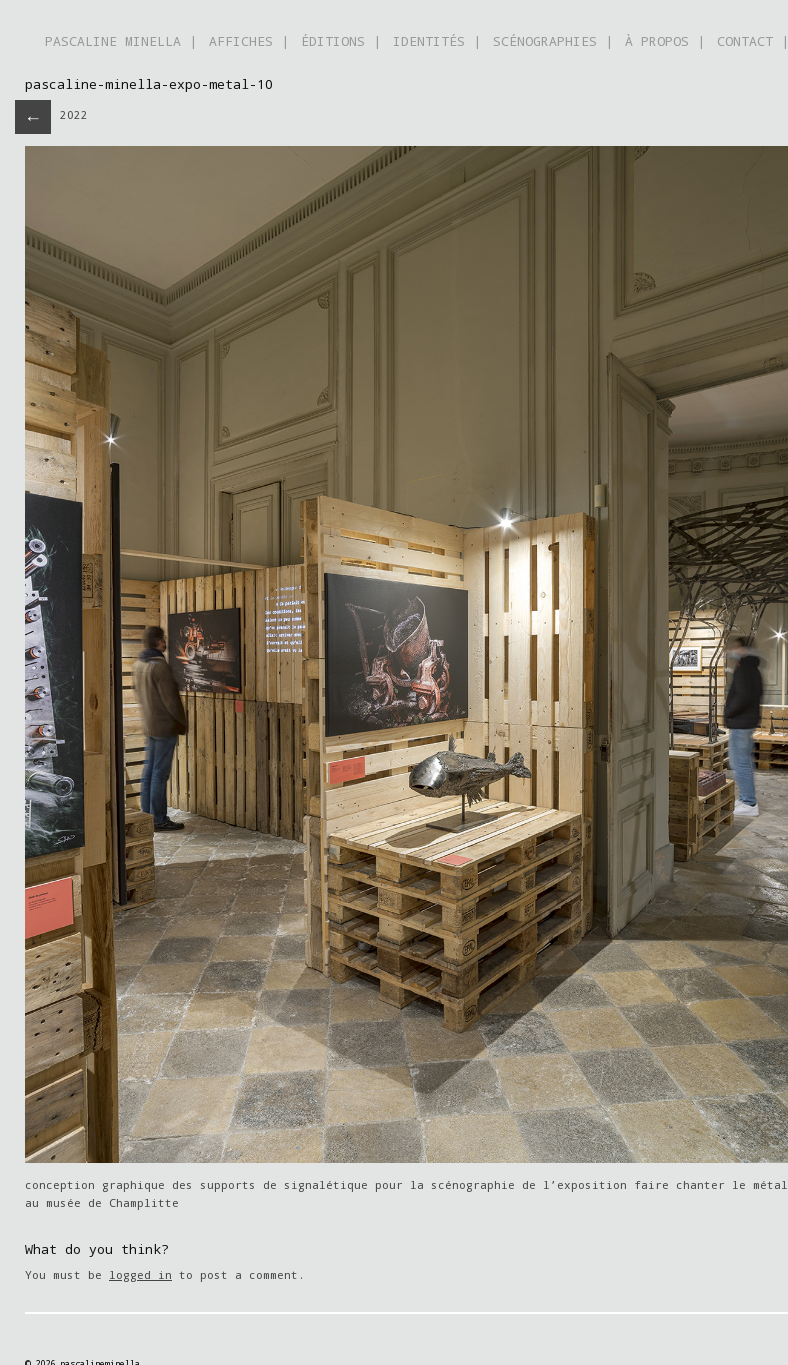  What do you see at coordinates (140, 1274) in the screenshot?
I see `logged in` at bounding box center [140, 1274].